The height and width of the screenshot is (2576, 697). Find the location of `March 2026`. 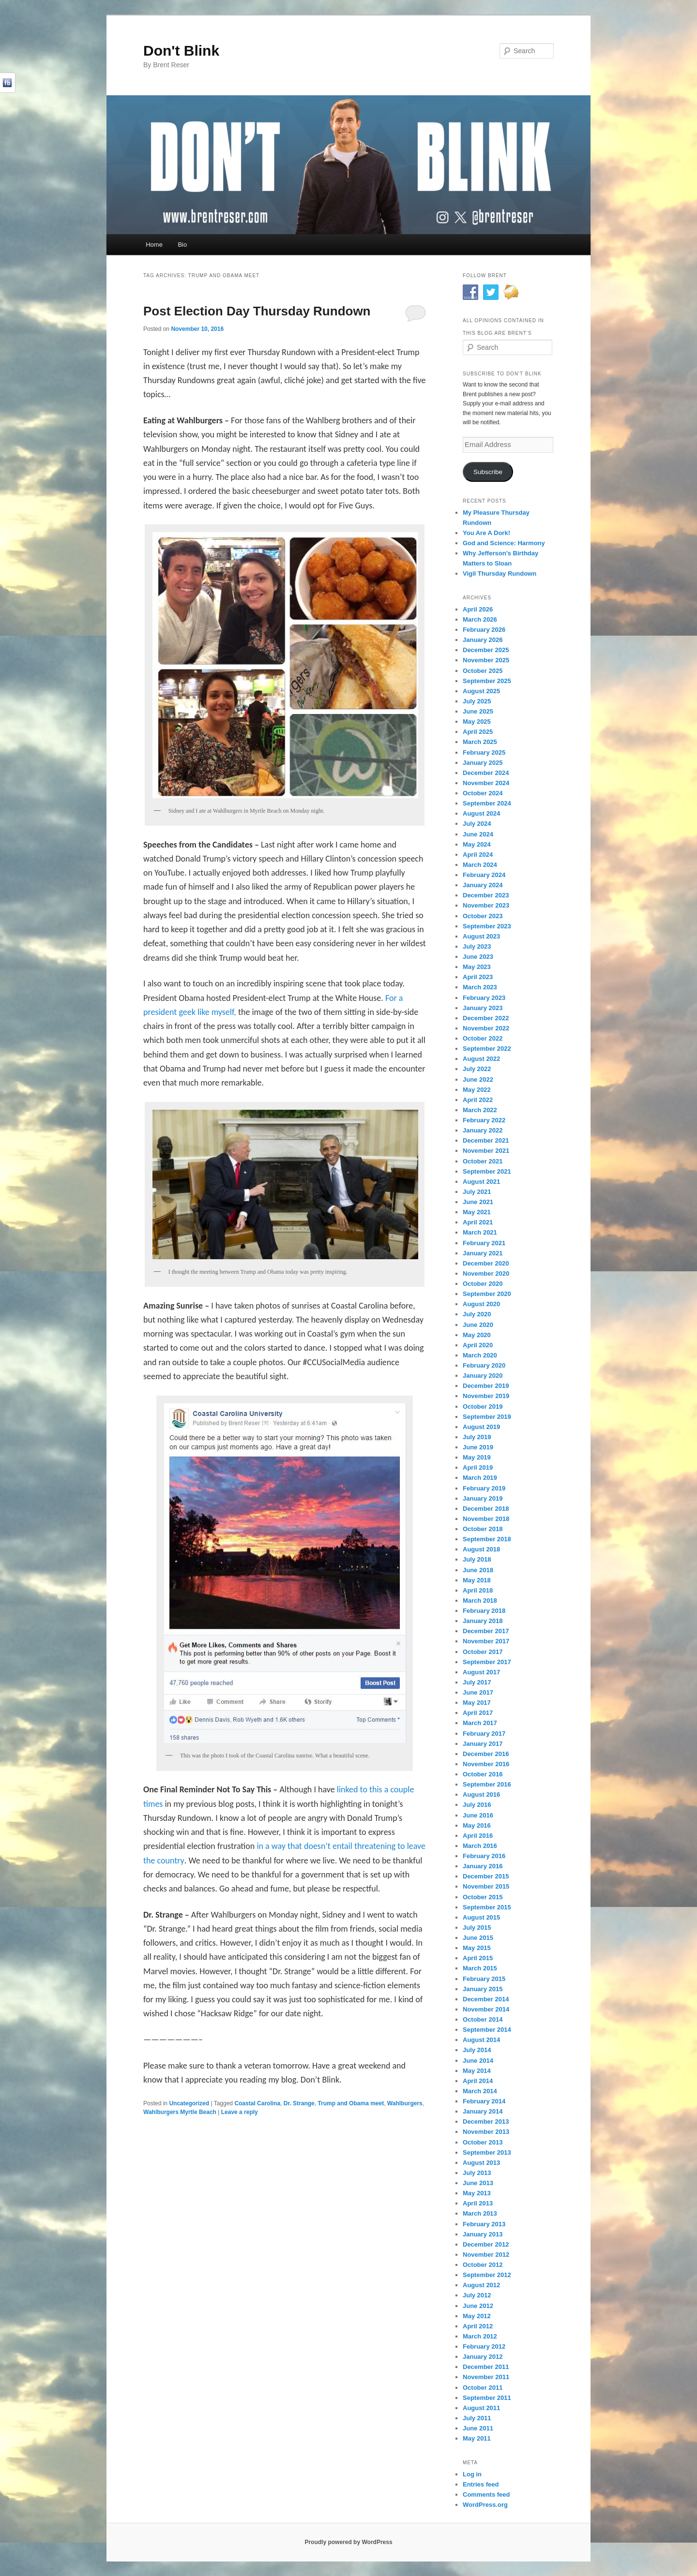

March 2026 is located at coordinates (480, 619).